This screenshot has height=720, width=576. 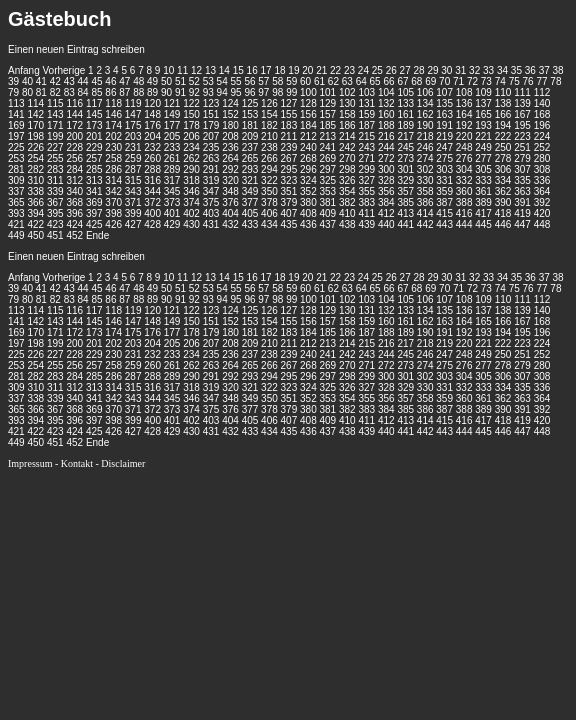 What do you see at coordinates (377, 70) in the screenshot?
I see `25` at bounding box center [377, 70].